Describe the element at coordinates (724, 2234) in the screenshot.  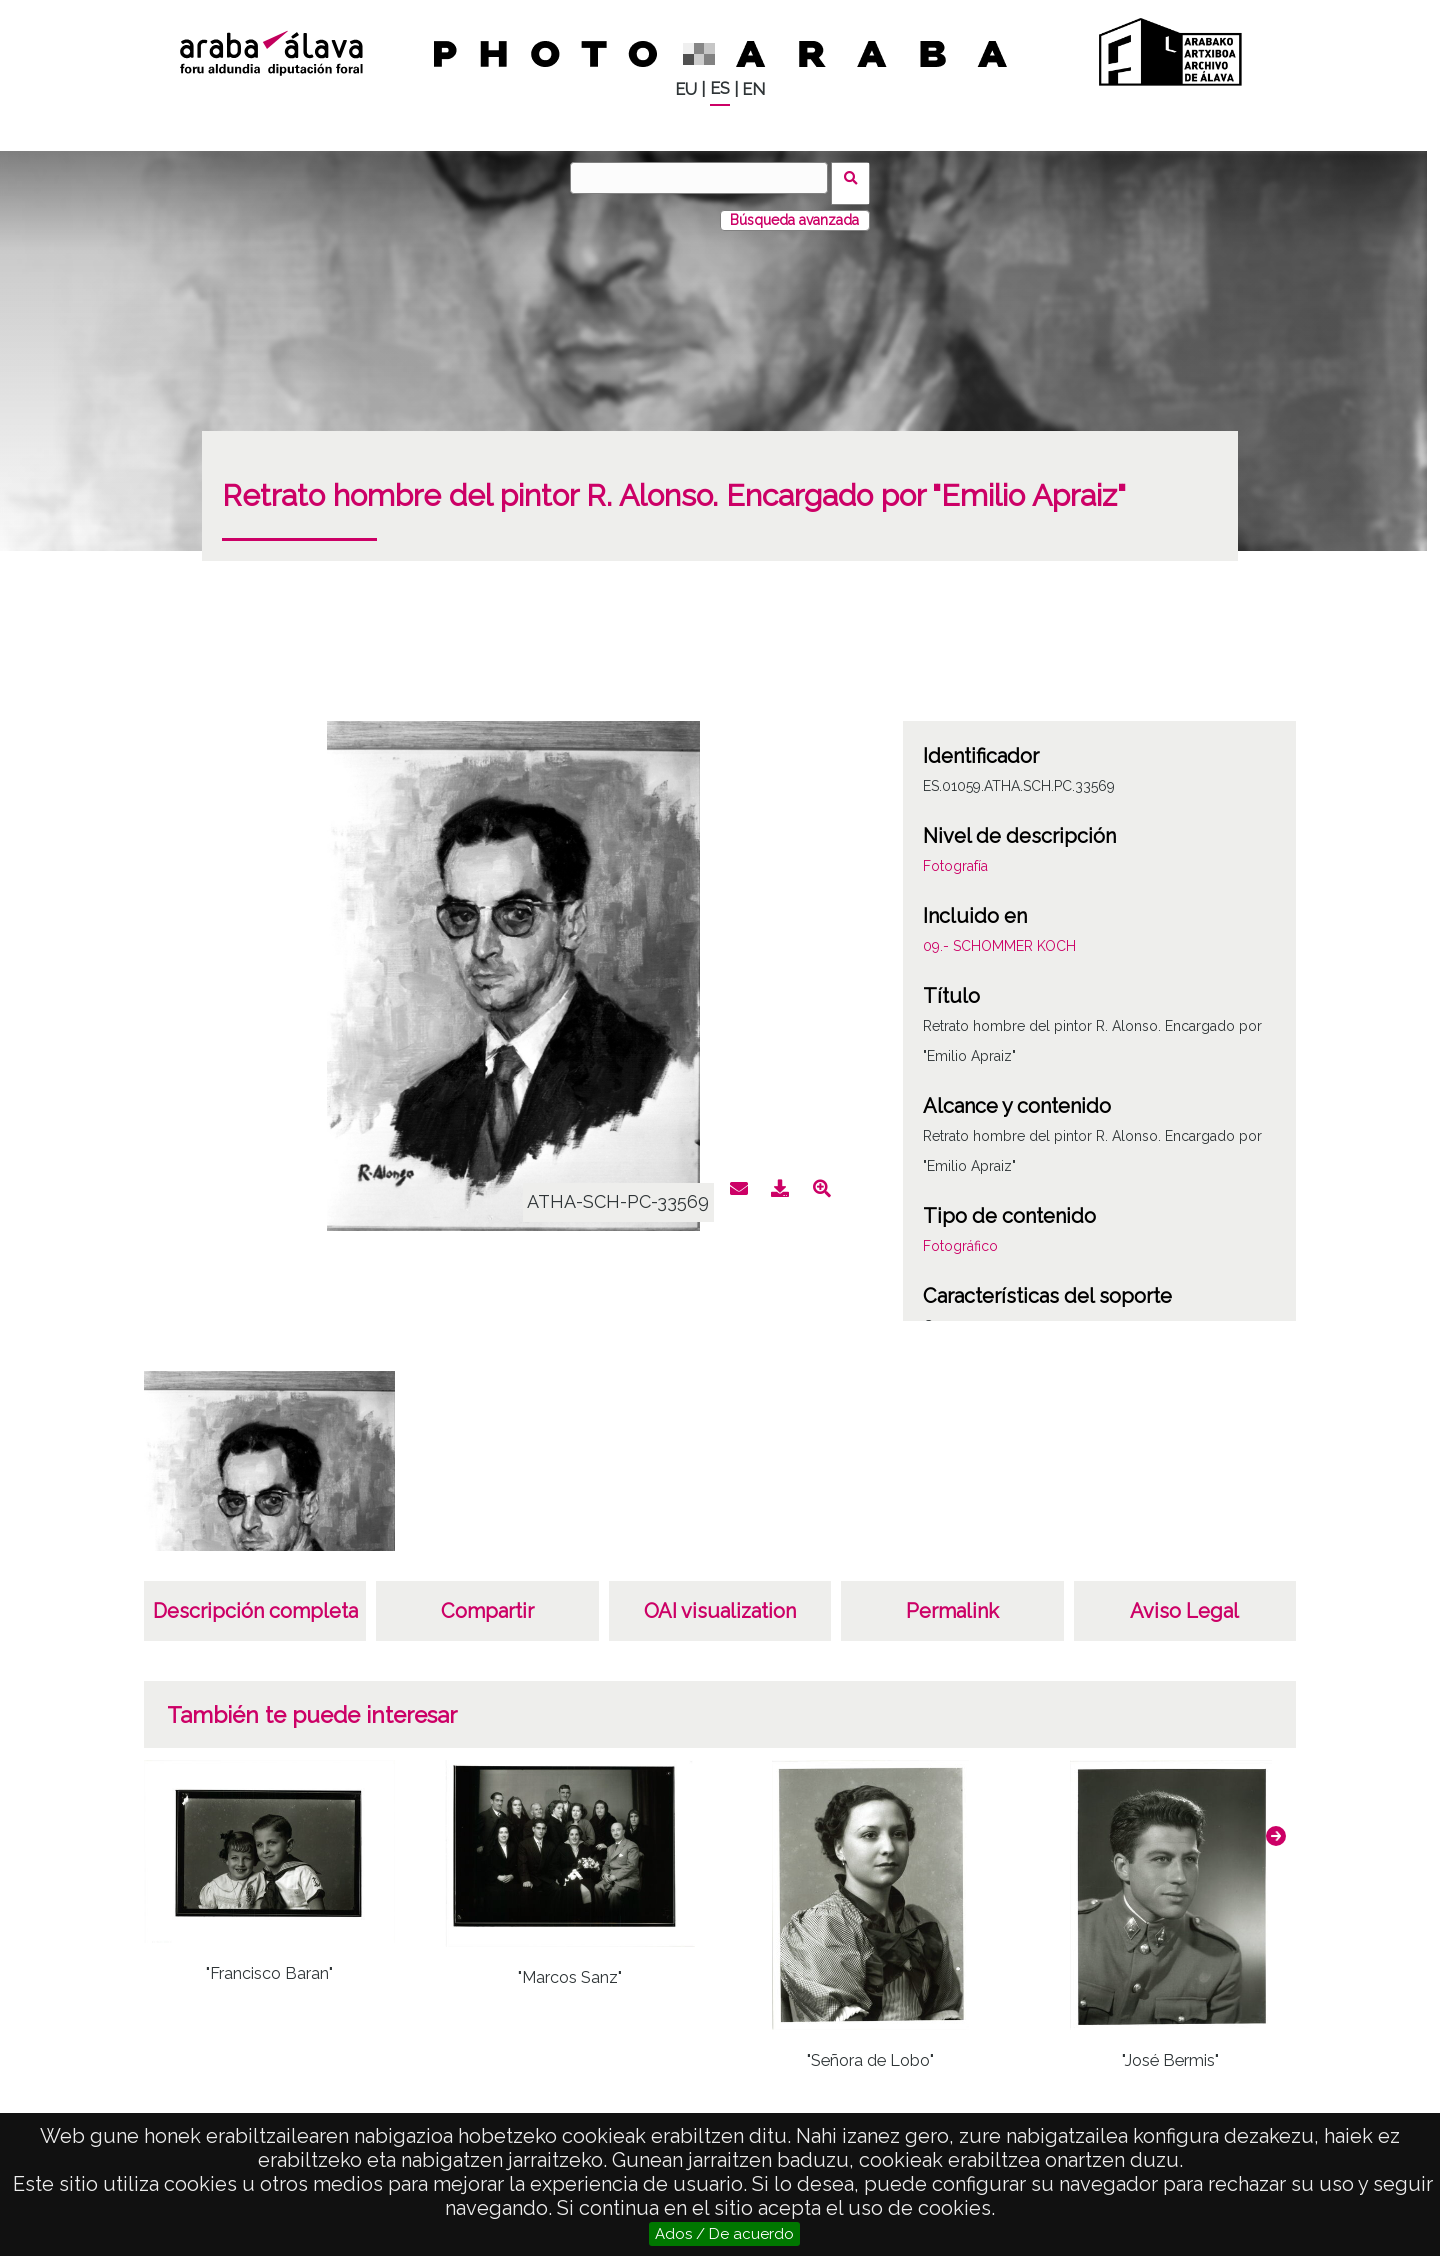
I see `Ados / De acuerdo` at that location.